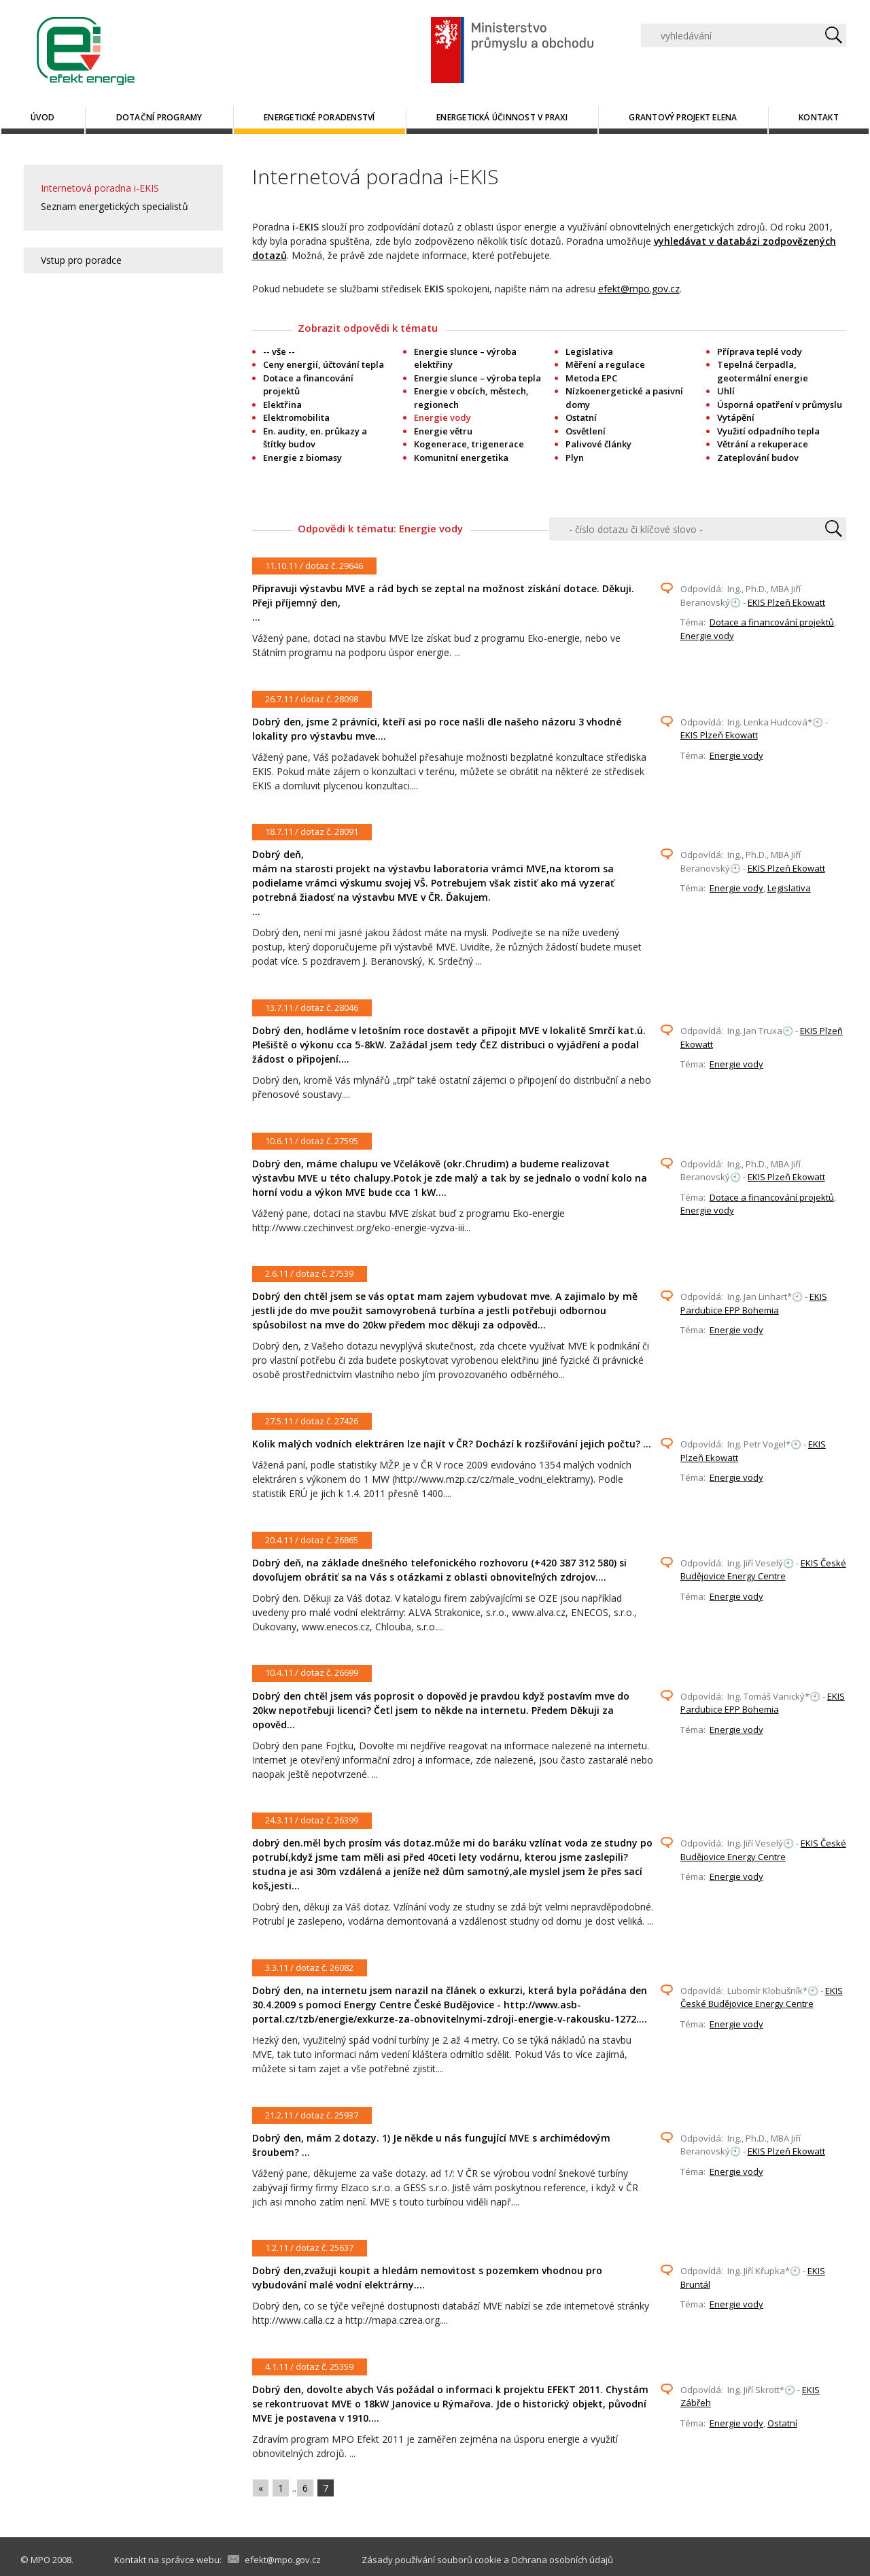 The height and width of the screenshot is (2576, 870). What do you see at coordinates (772, 622) in the screenshot?
I see `Dotace a financování projektů` at bounding box center [772, 622].